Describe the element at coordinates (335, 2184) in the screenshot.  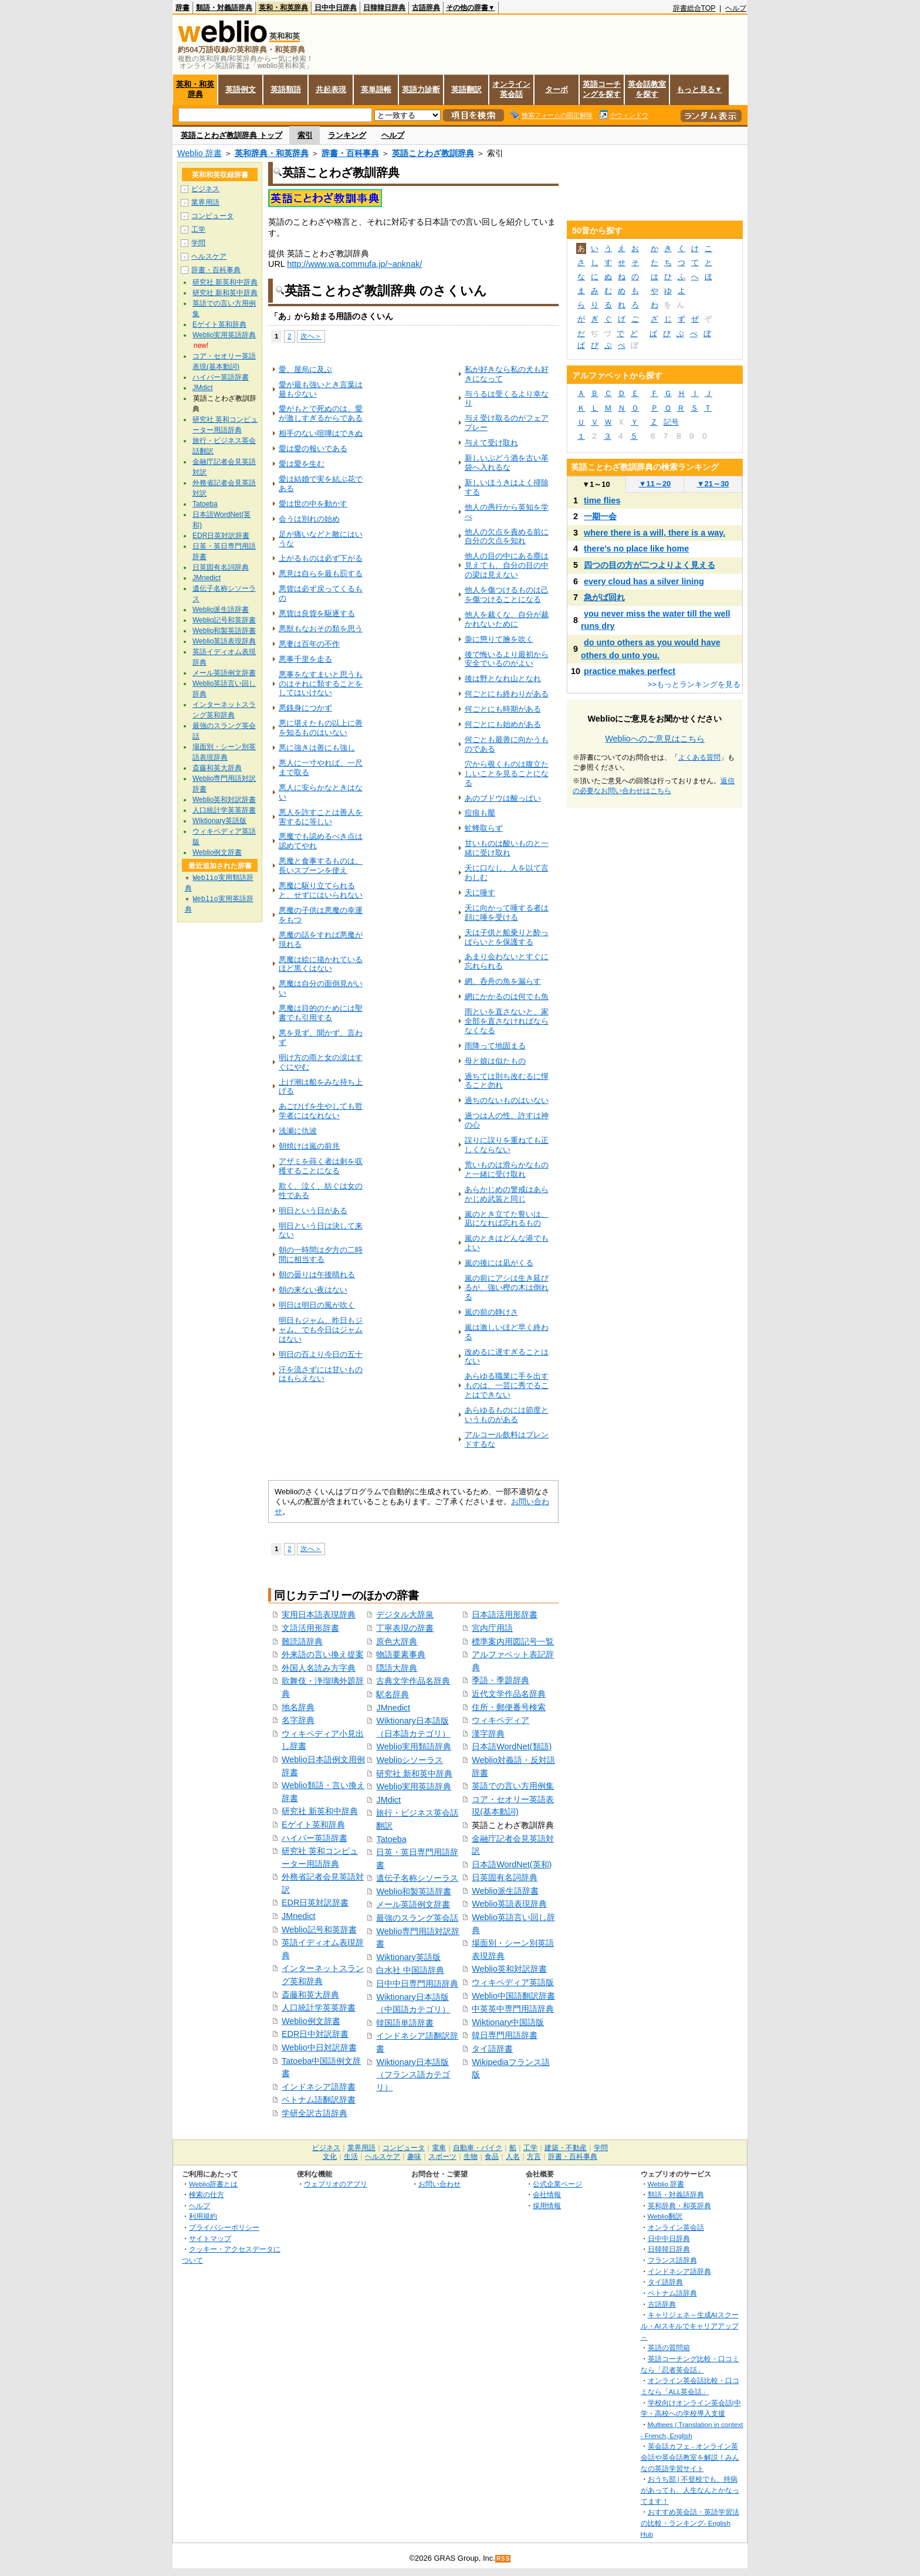
I see `ウェブリオのアプリ` at that location.